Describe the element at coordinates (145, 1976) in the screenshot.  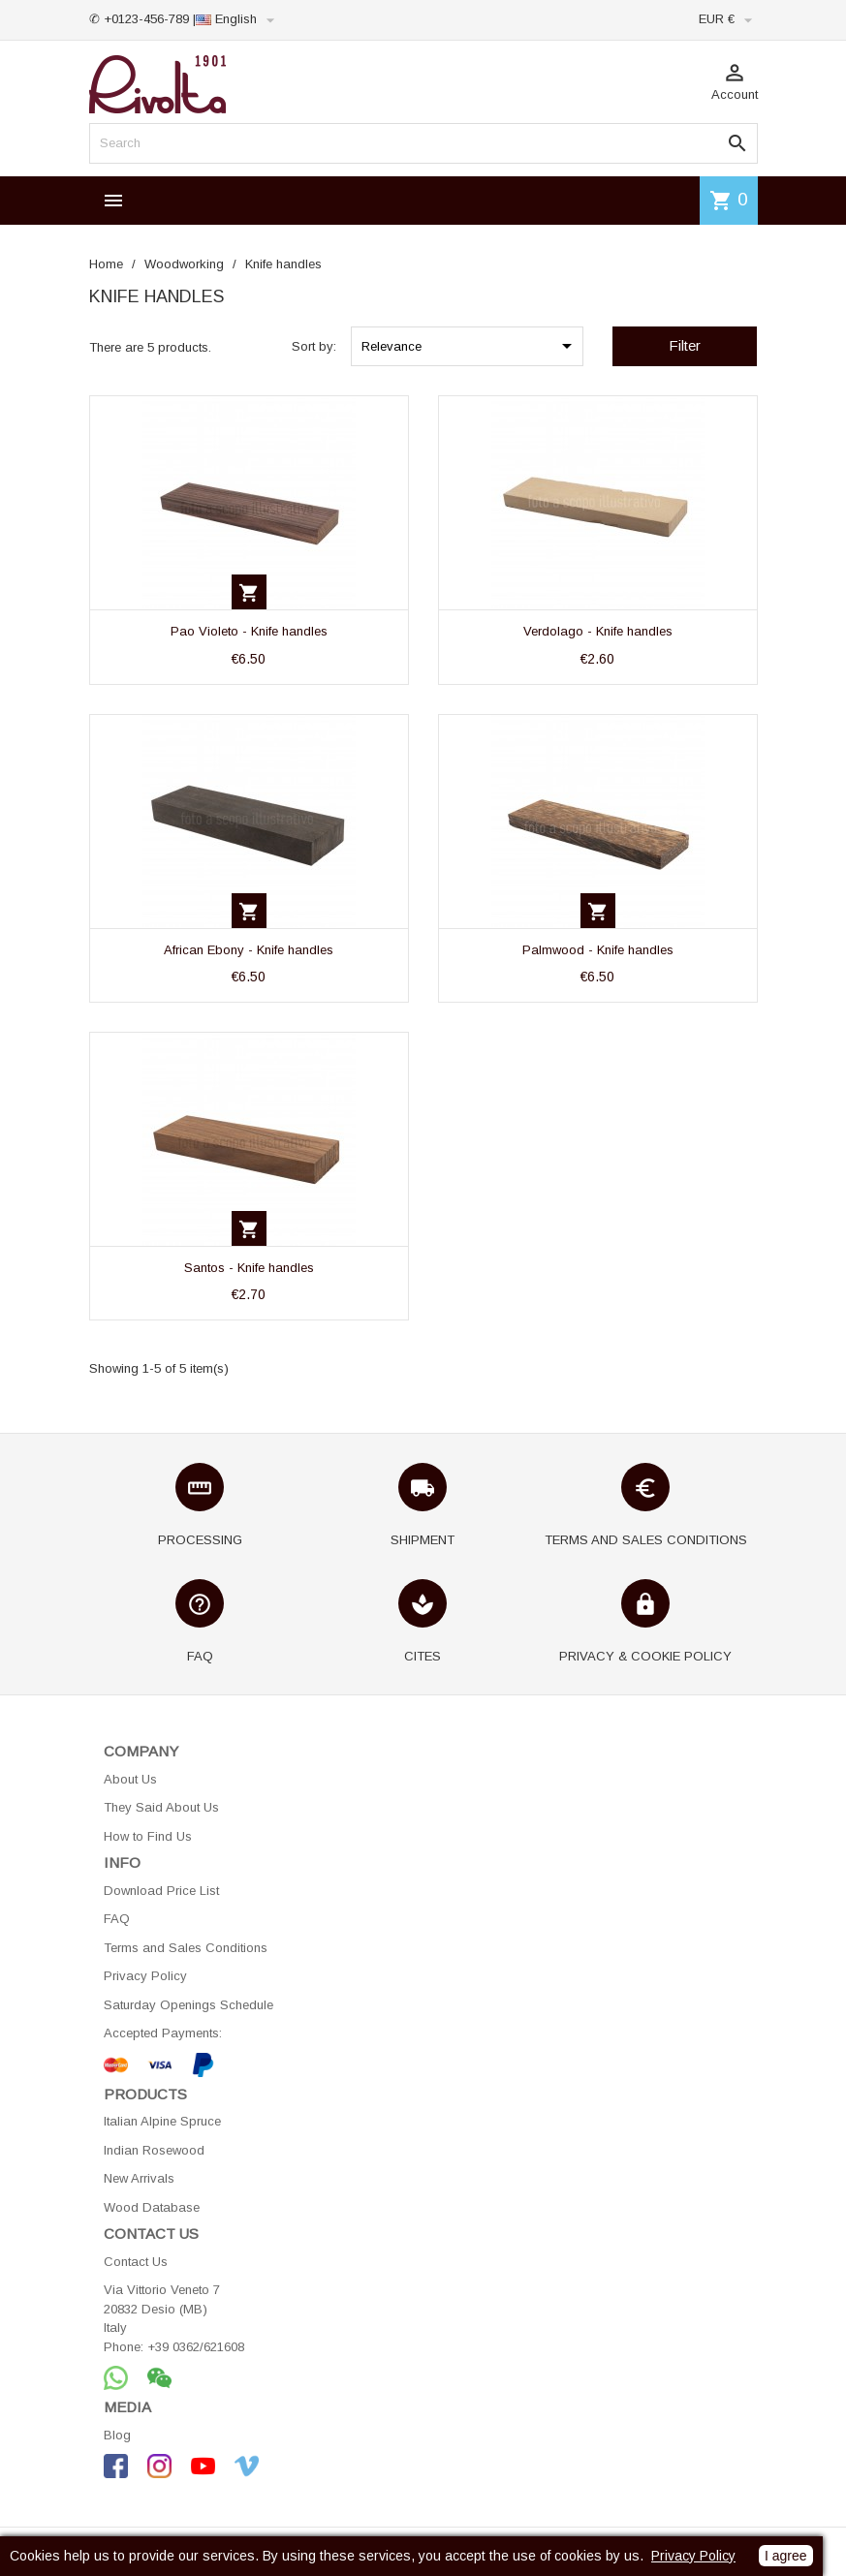
I see `Privacy Policy` at that location.